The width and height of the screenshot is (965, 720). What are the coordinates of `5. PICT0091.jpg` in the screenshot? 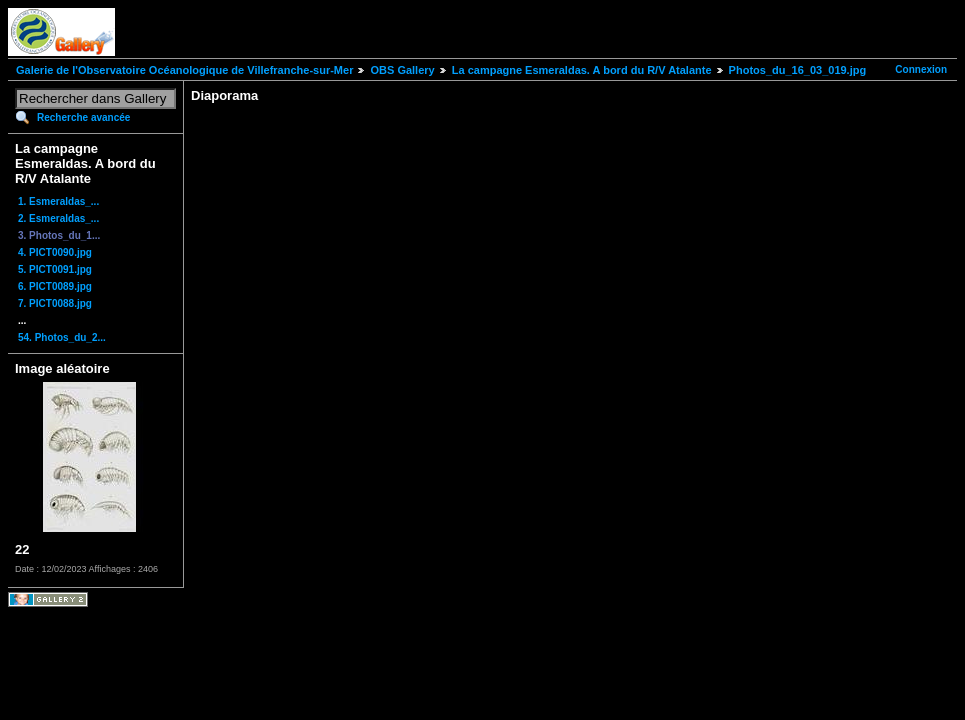 It's located at (55, 269).